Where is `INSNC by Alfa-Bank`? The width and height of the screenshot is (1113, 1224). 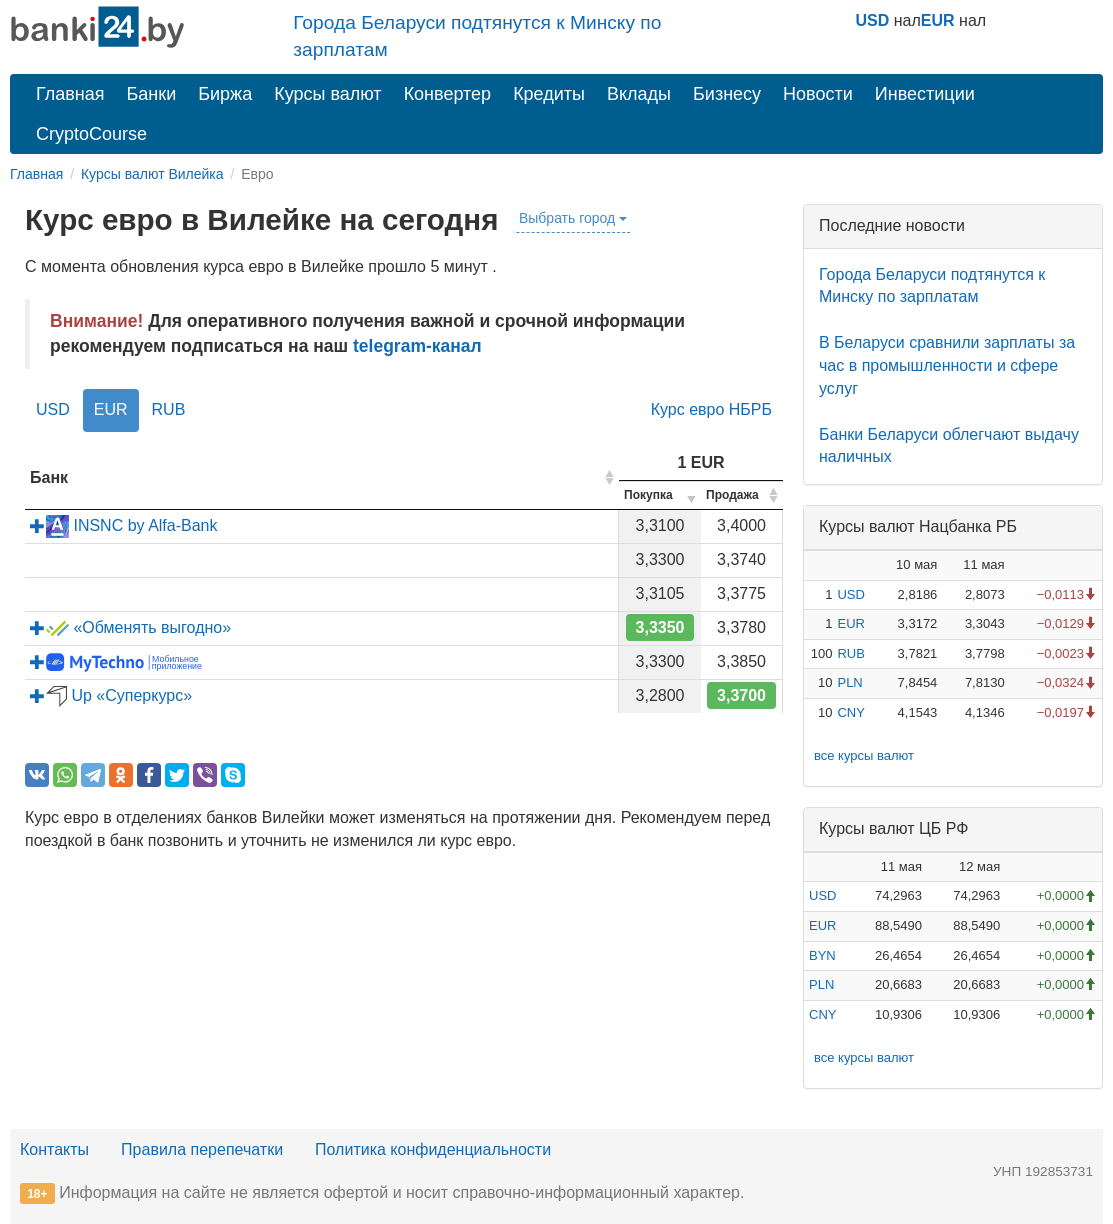
INSNC by Alfa-Bank is located at coordinates (124, 525).